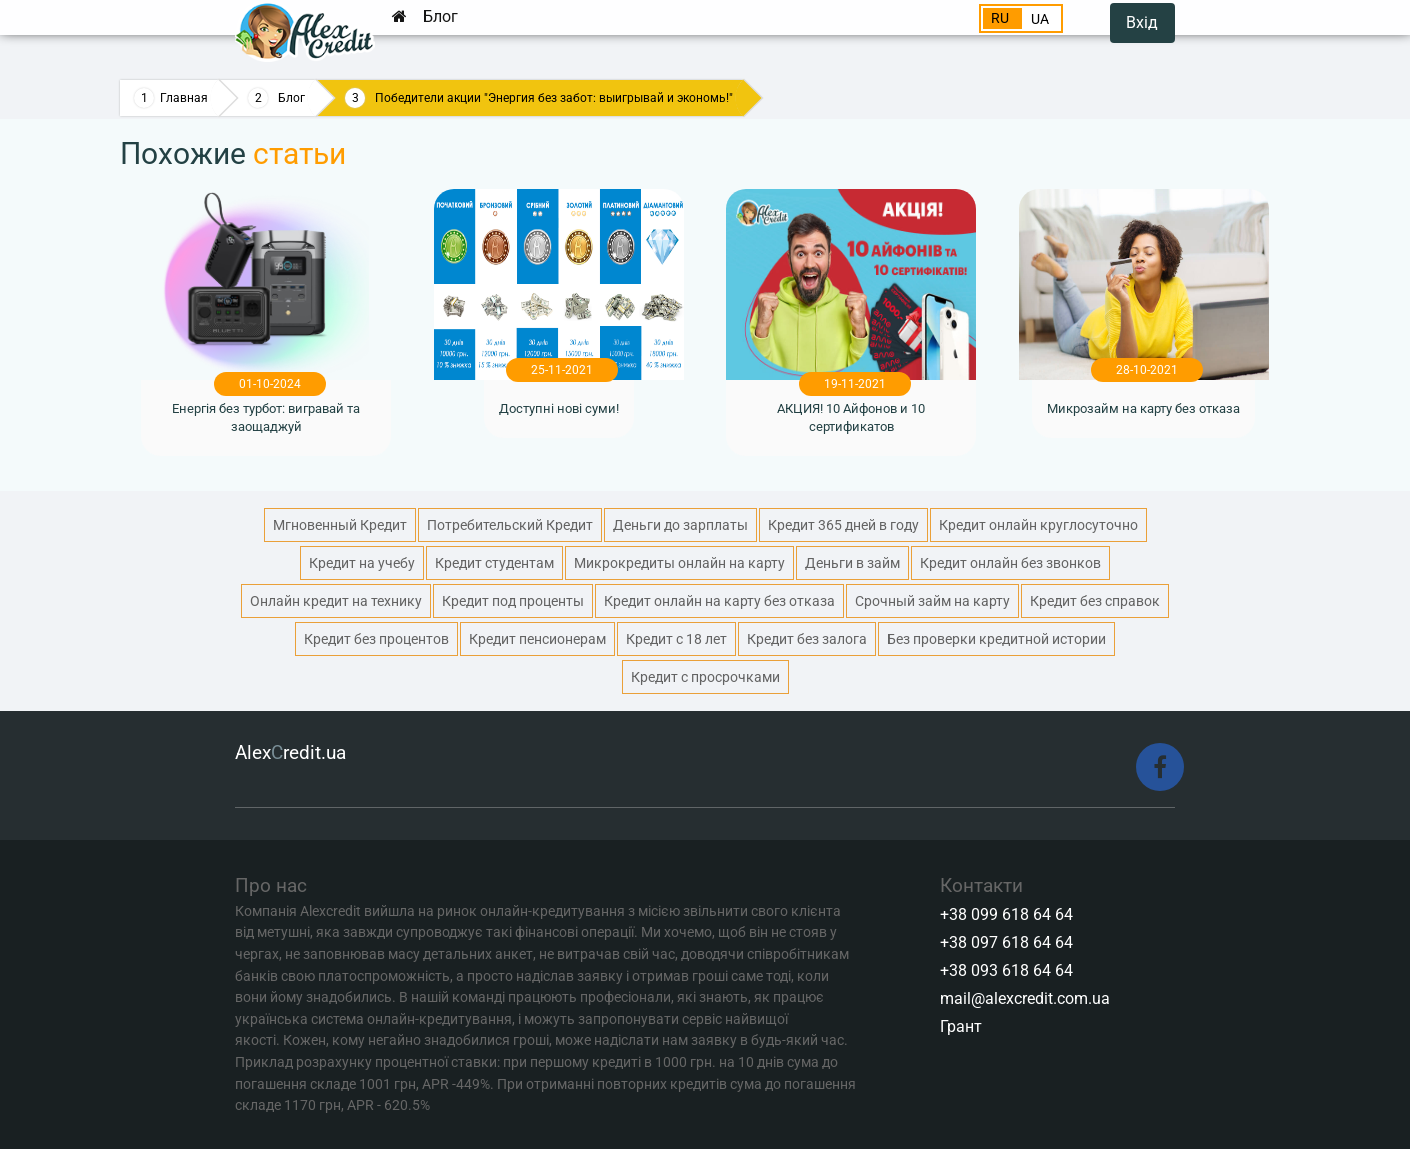 The width and height of the screenshot is (1410, 1149). Describe the element at coordinates (961, 1026) in the screenshot. I see `Грант` at that location.